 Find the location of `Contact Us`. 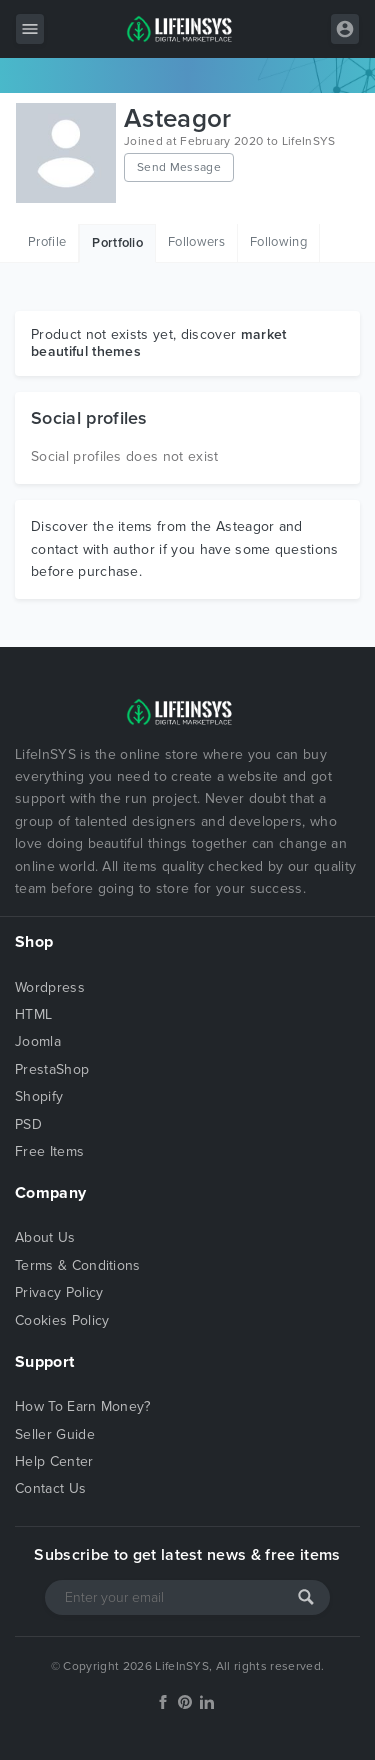

Contact Us is located at coordinates (50, 1488).